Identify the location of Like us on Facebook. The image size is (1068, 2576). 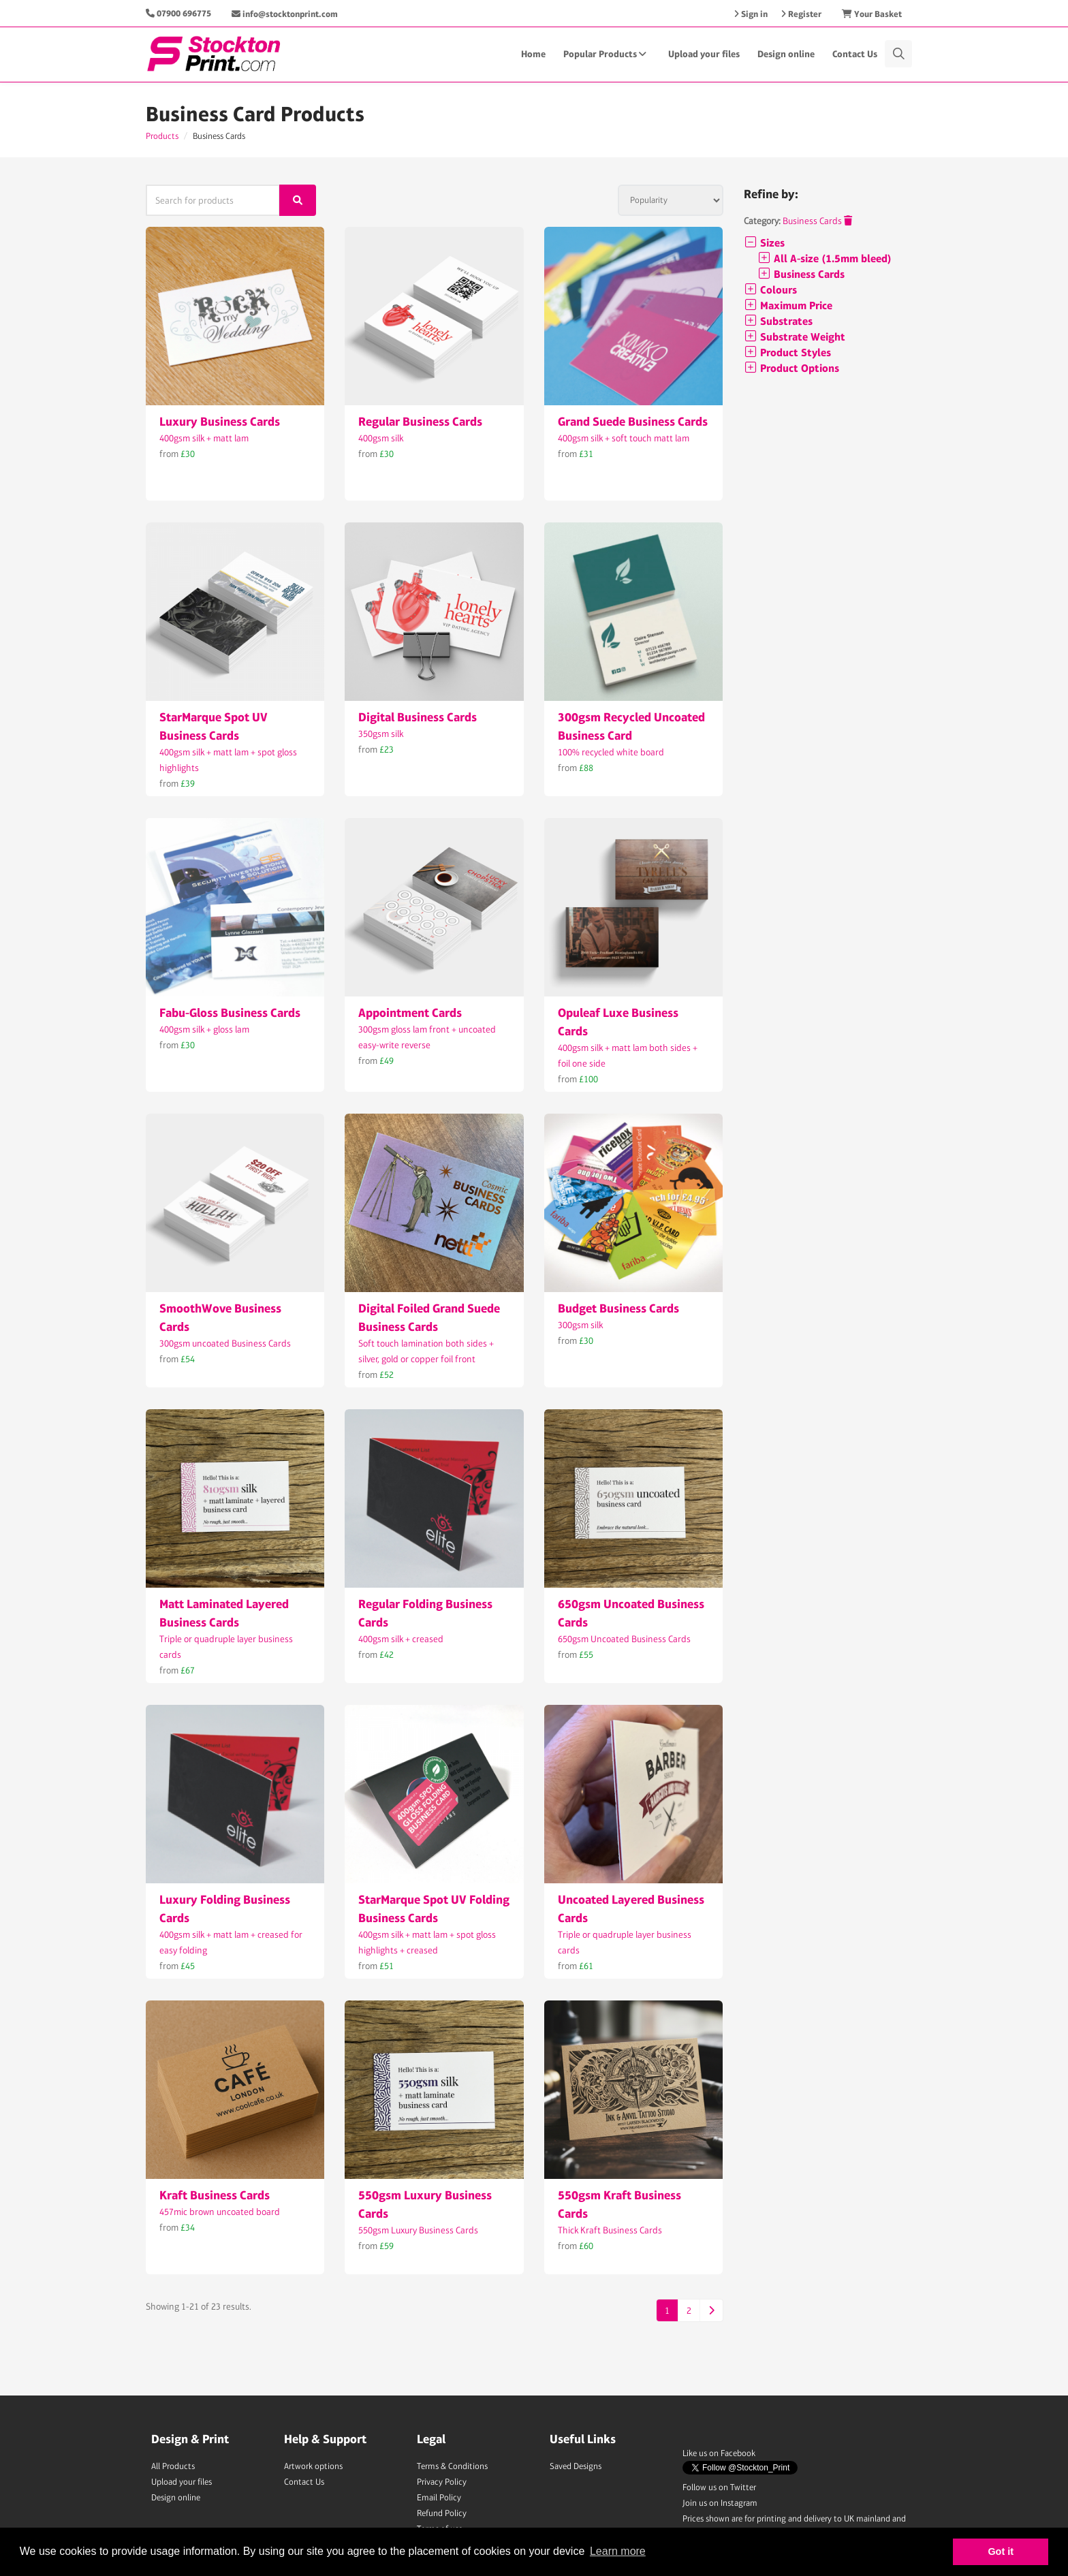
(718, 2453).